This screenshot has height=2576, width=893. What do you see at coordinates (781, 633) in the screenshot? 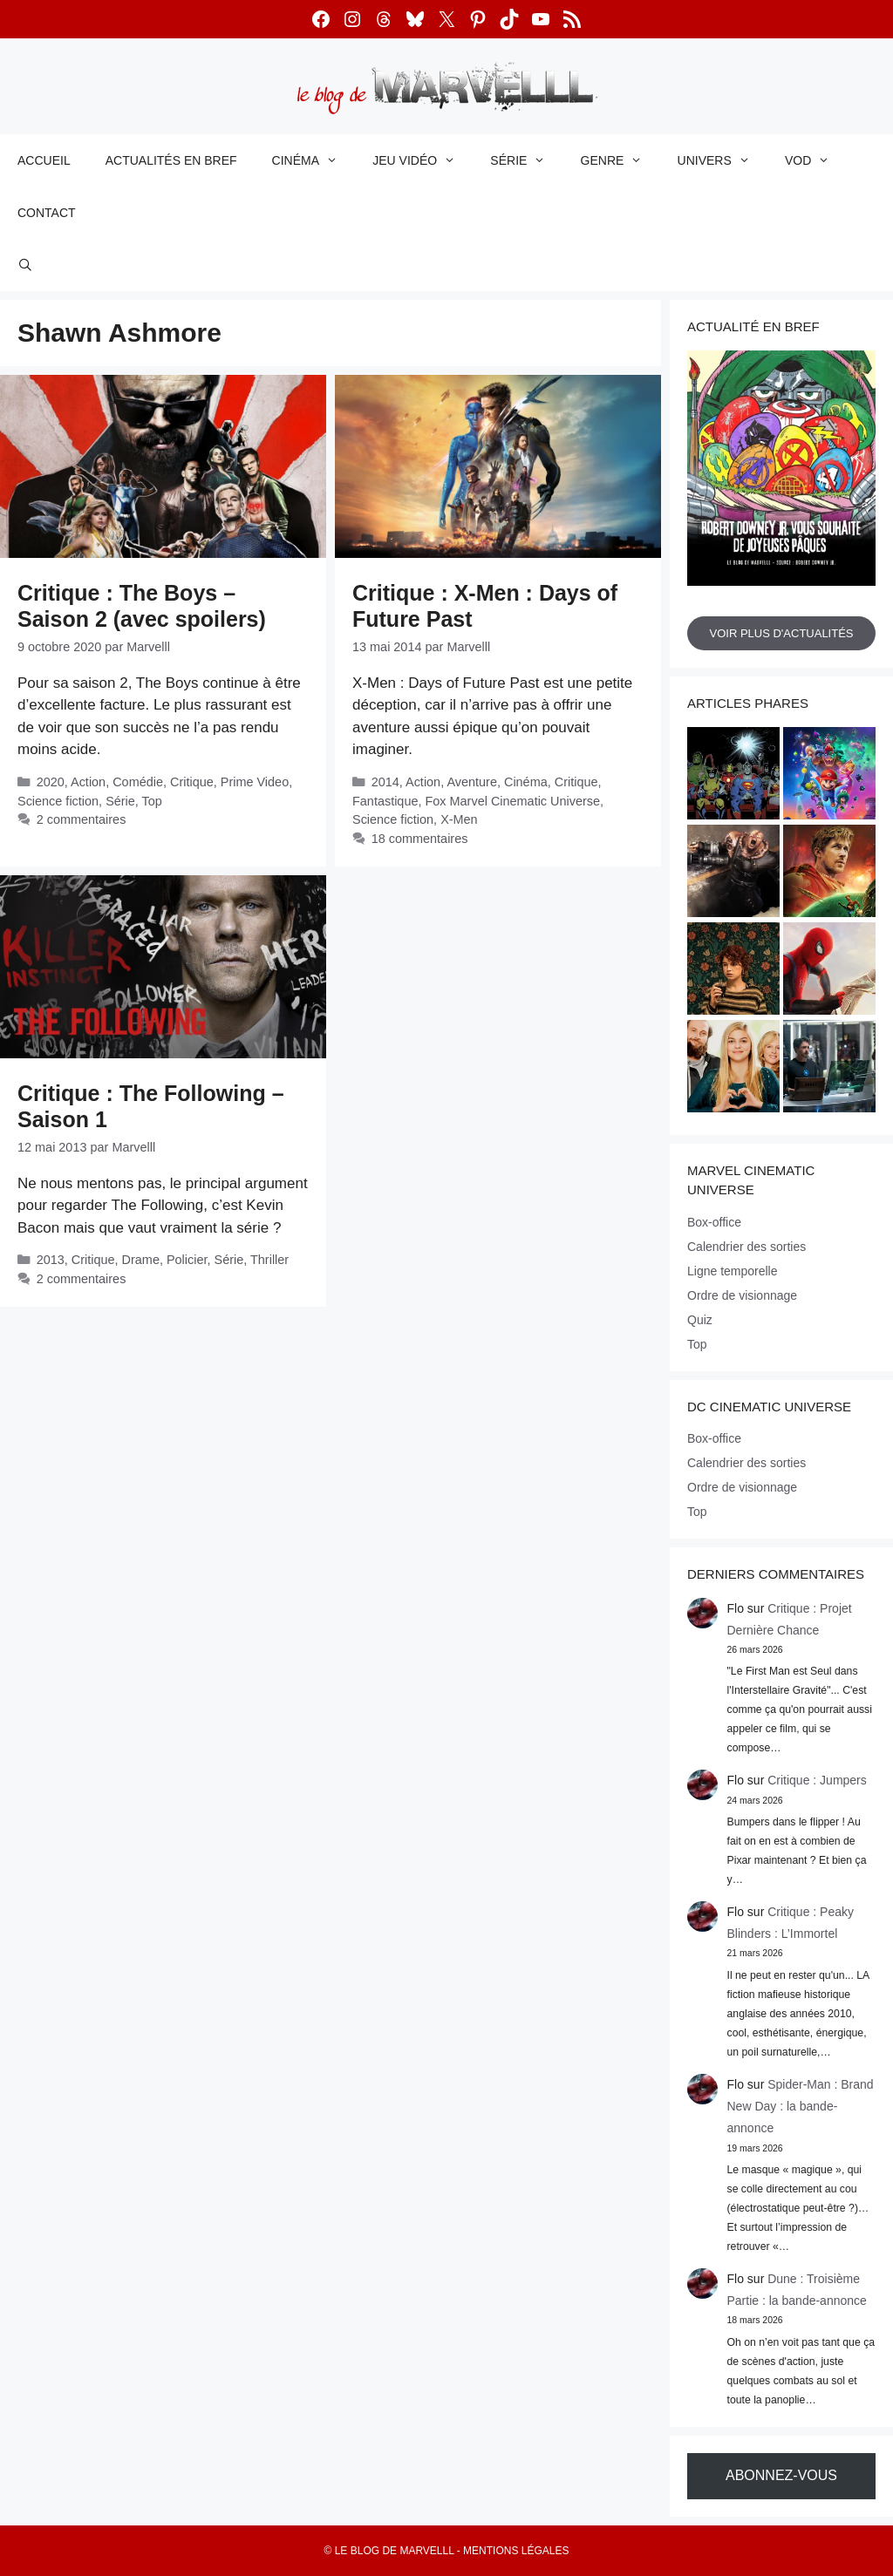
I see `Voir plus d'actualités` at bounding box center [781, 633].